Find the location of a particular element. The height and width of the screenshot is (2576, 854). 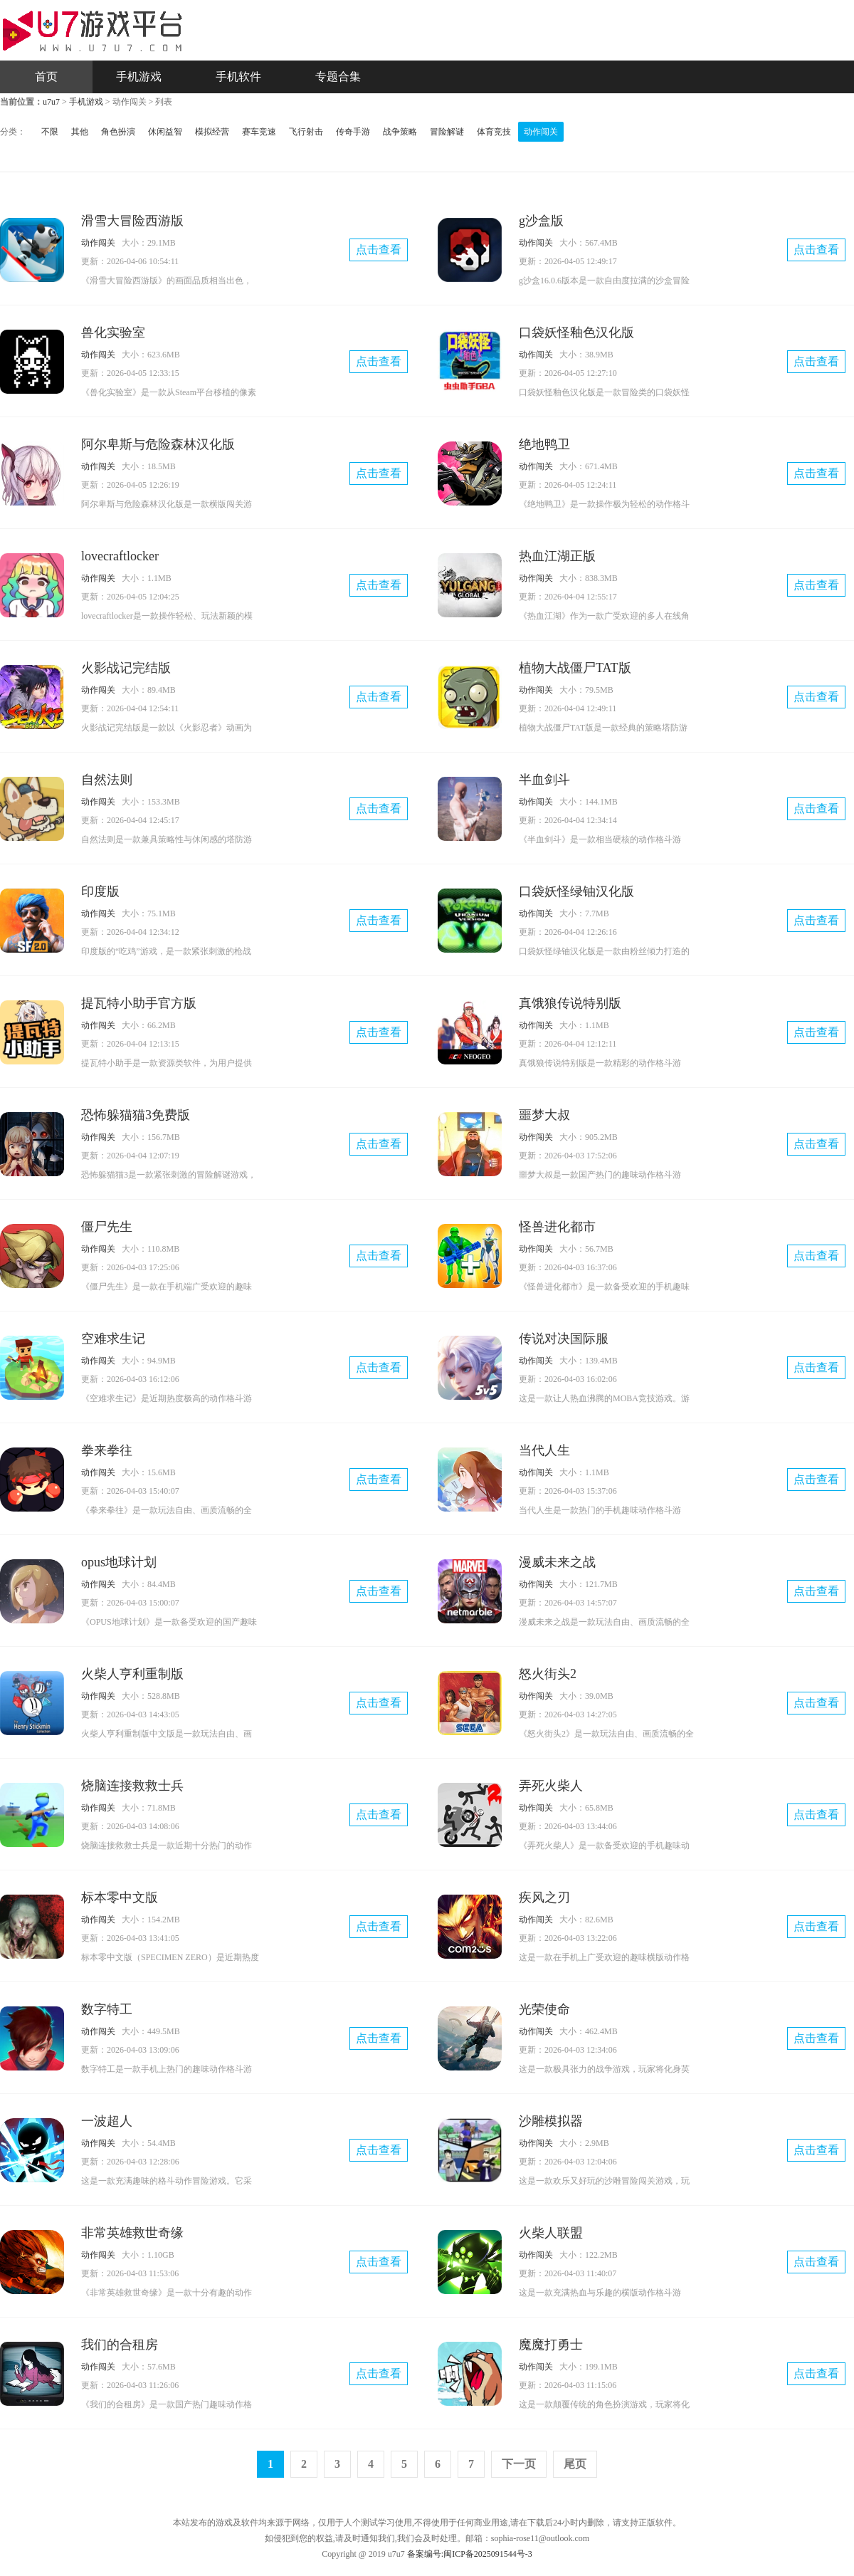

阿尔卑斯与危险森林汉化版 is located at coordinates (158, 444).